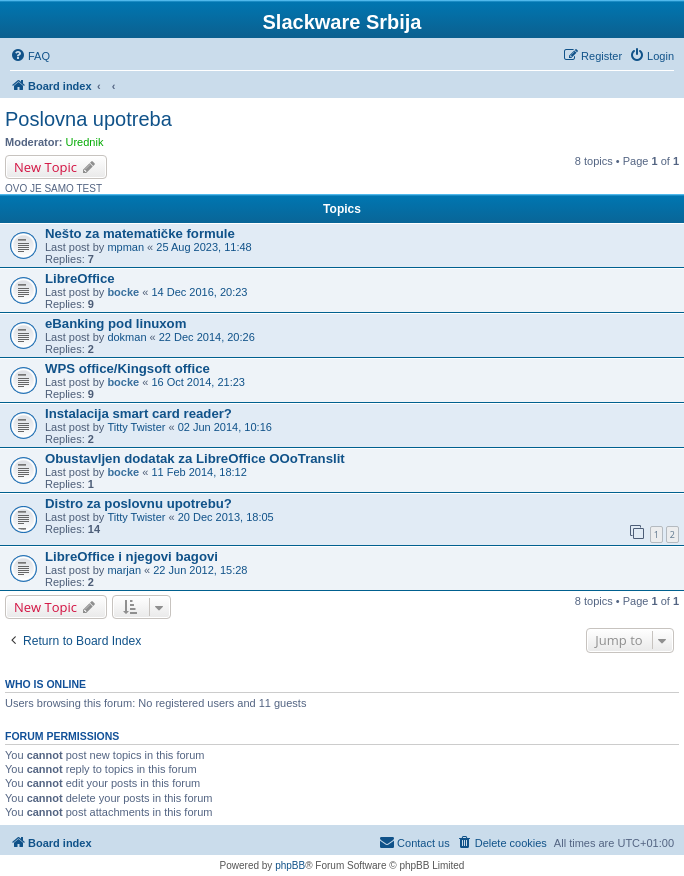 This screenshot has width=684, height=876. Describe the element at coordinates (136, 427) in the screenshot. I see `Titty Twister` at that location.